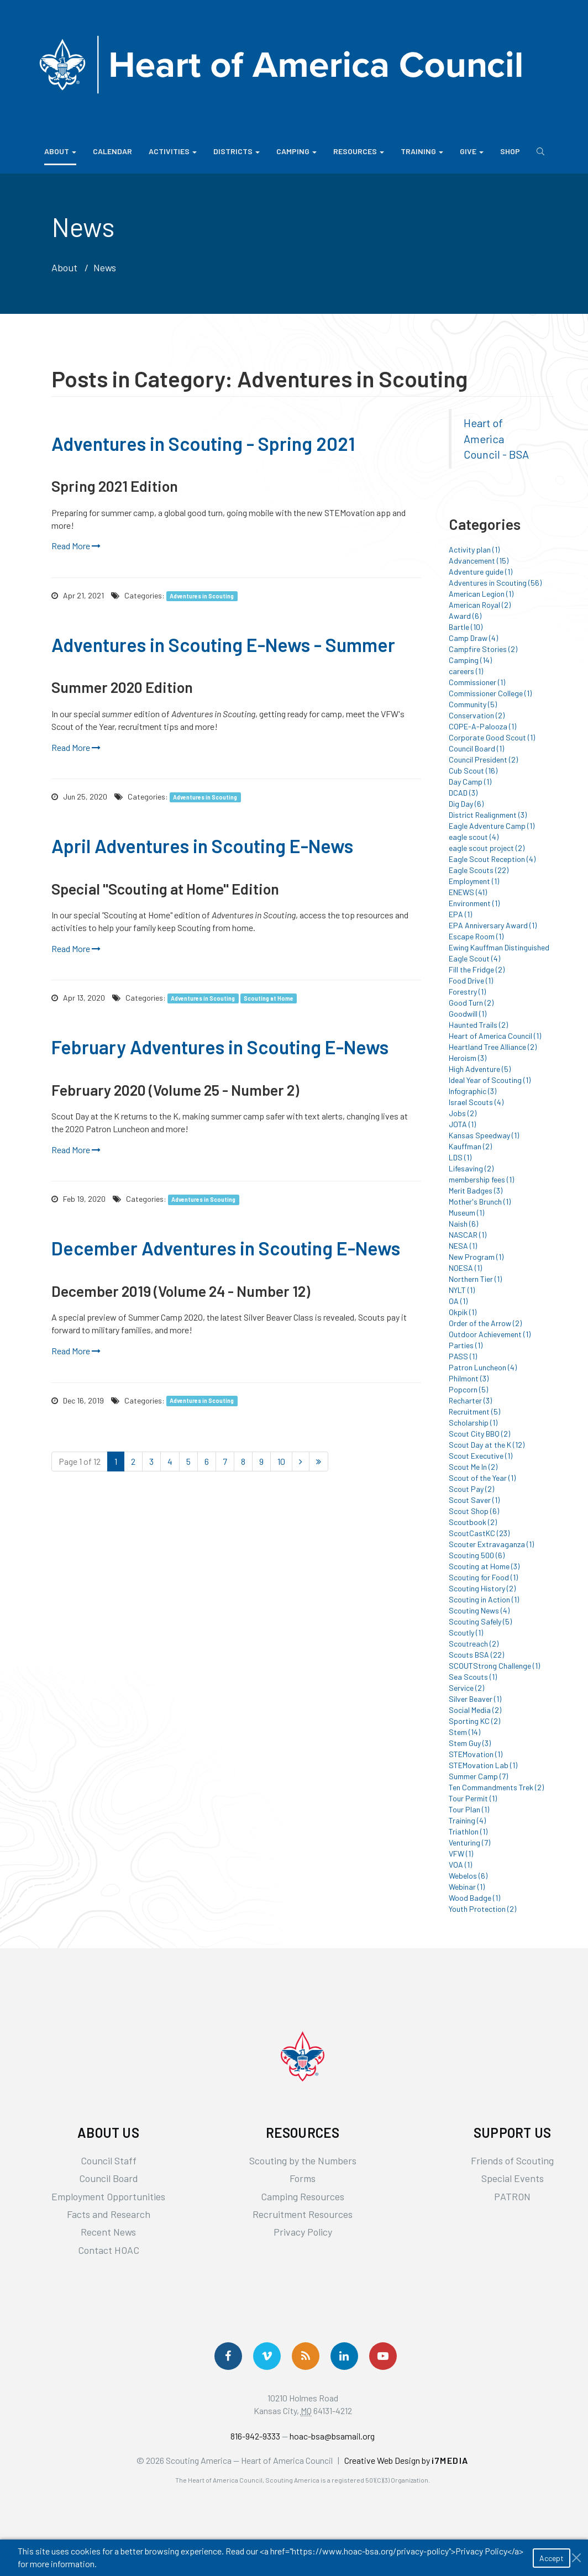 The image size is (588, 2576). What do you see at coordinates (108, 2160) in the screenshot?
I see `Council Staff` at bounding box center [108, 2160].